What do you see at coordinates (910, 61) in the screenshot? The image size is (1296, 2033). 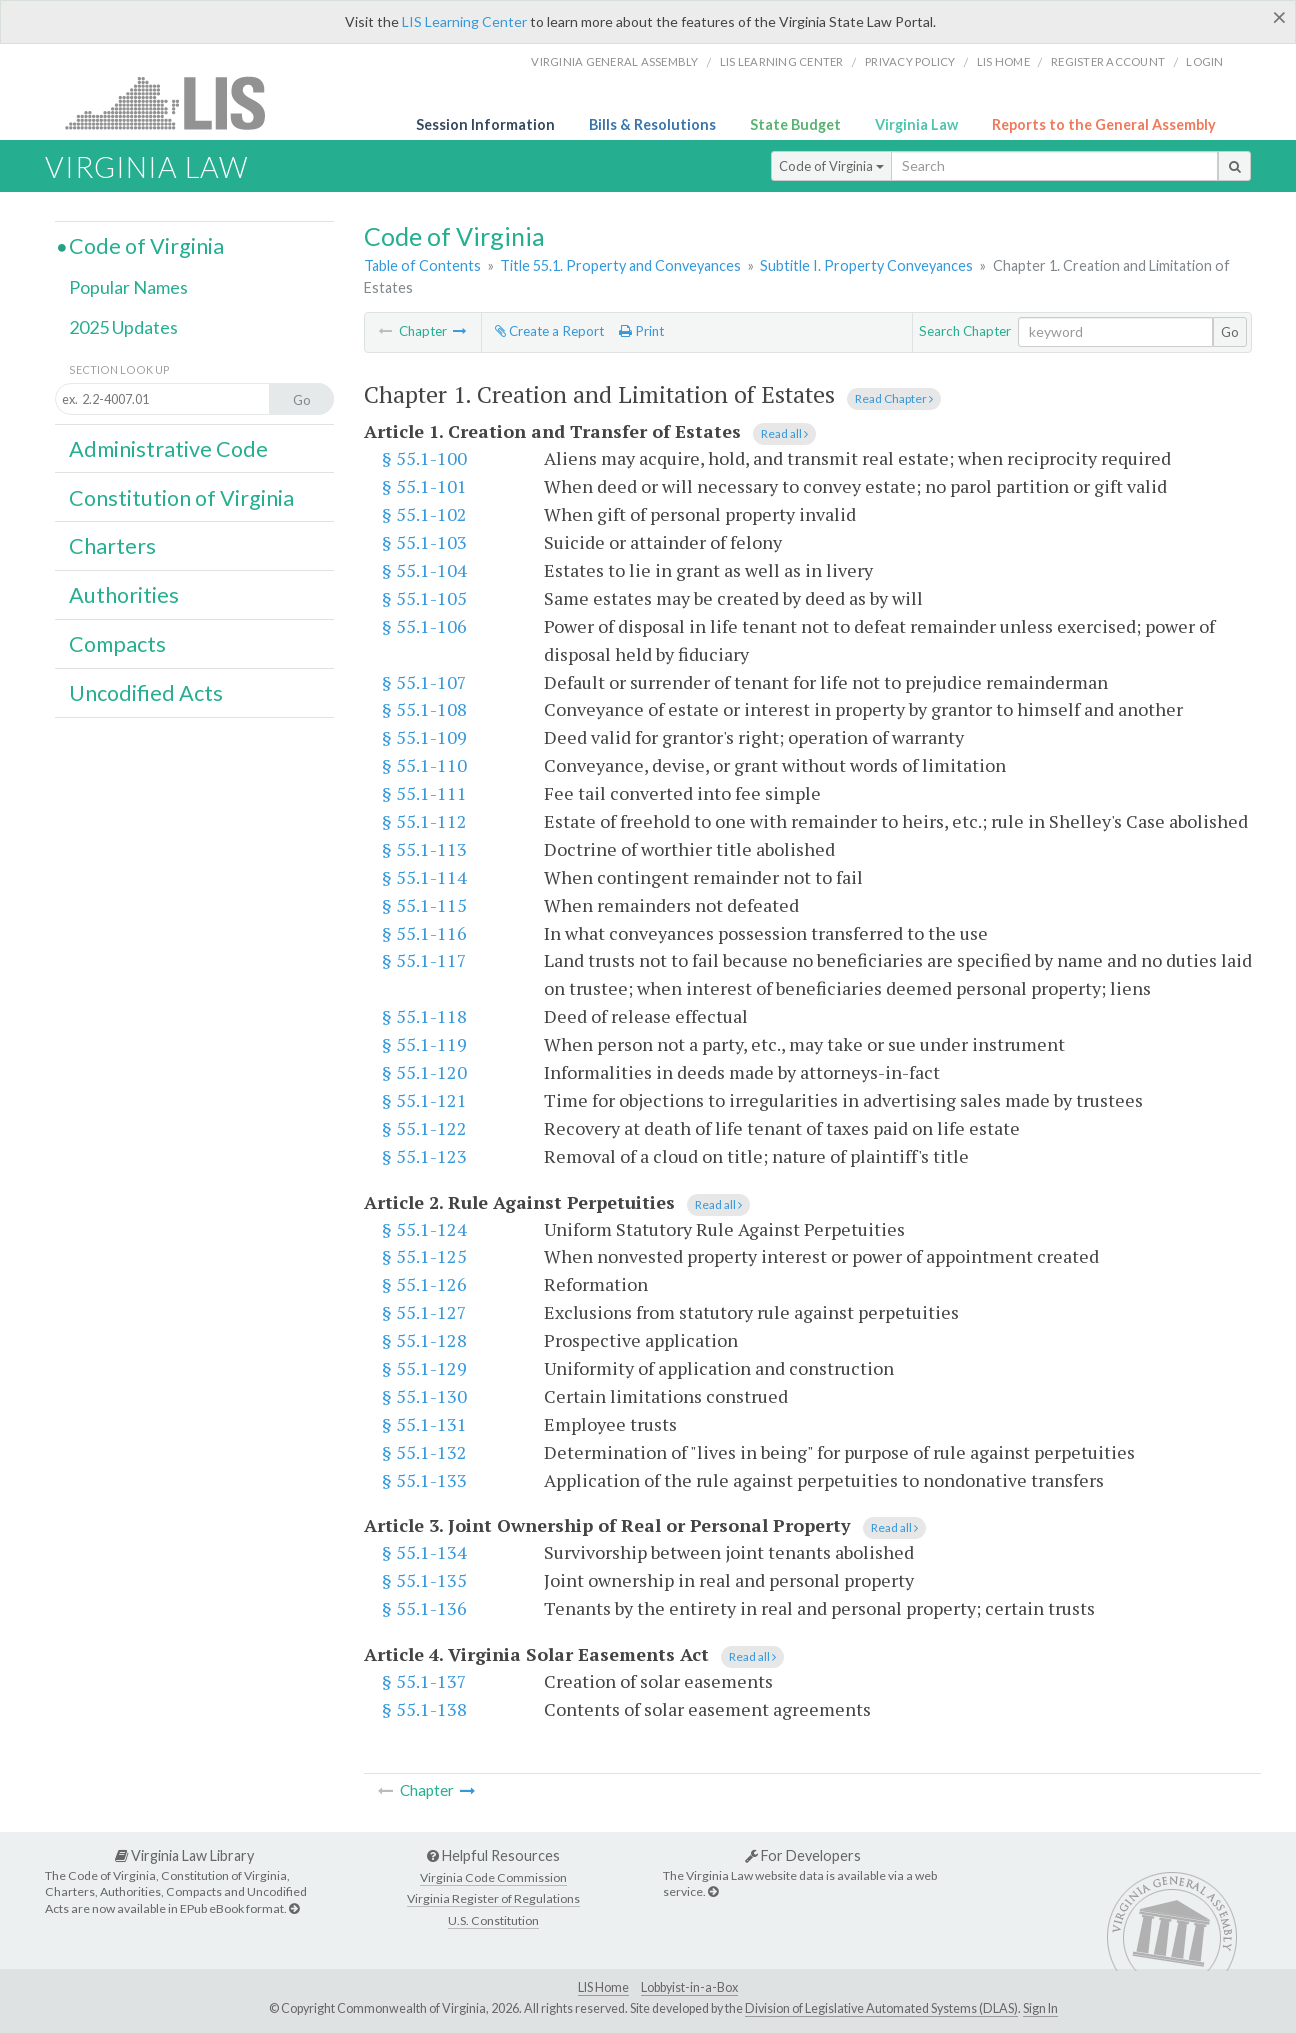 I see `Privacy Policy` at bounding box center [910, 61].